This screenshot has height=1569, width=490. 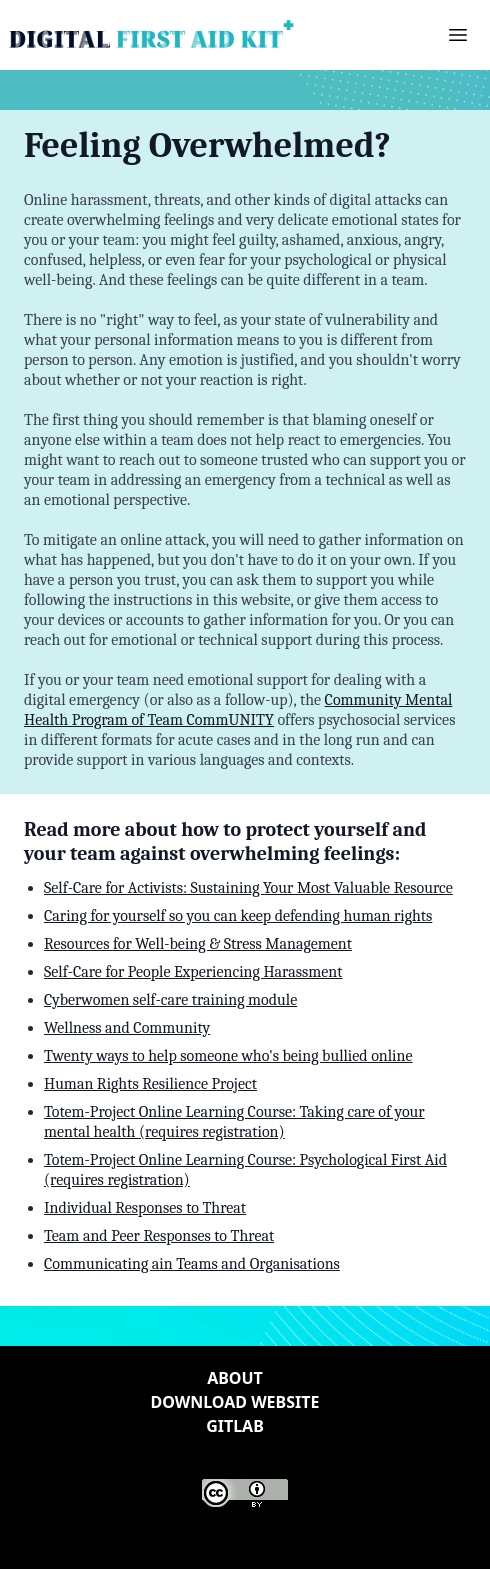 I want to click on Caring for yourself so you can keep defending human rights, so click(x=238, y=916).